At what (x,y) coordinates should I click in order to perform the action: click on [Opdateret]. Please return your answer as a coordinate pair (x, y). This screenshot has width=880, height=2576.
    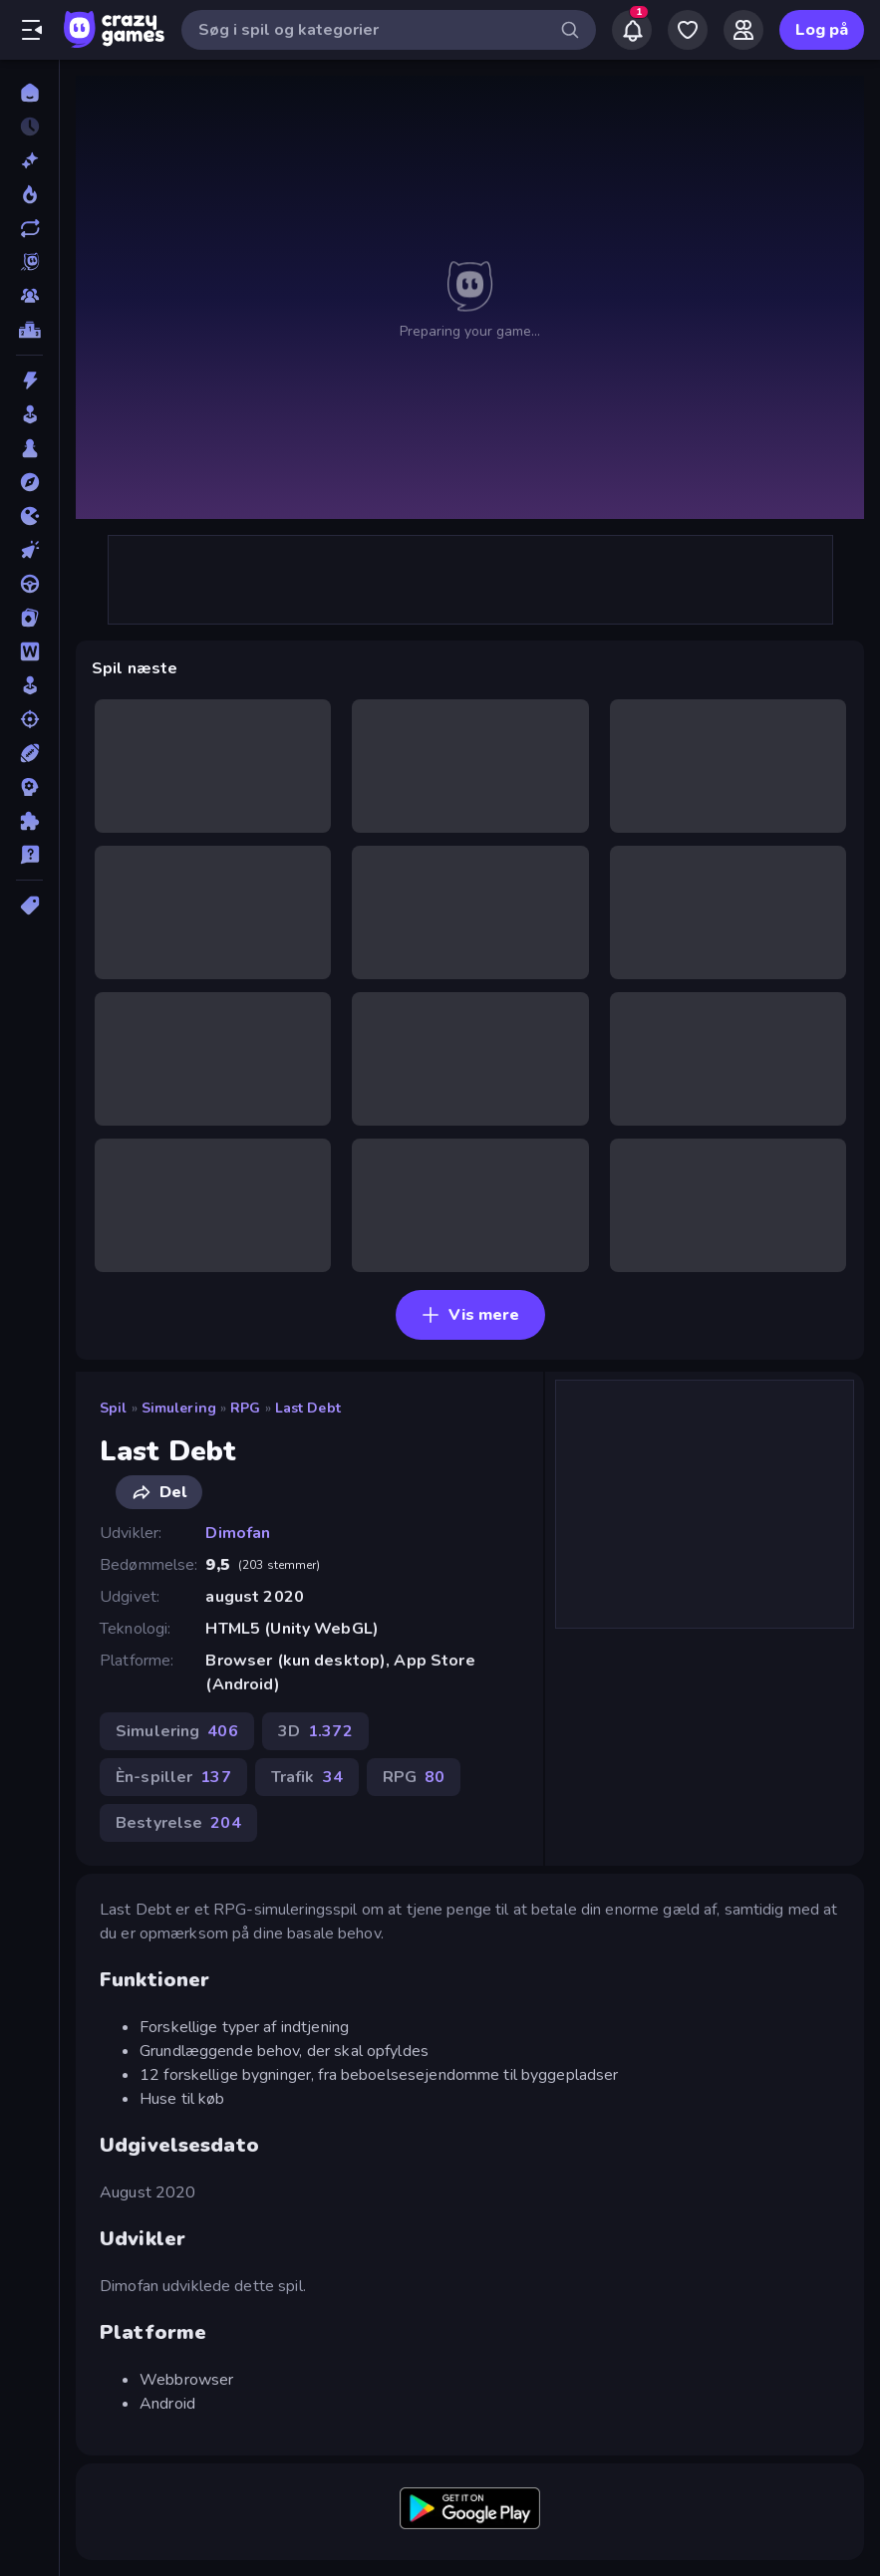
    Looking at the image, I should click on (29, 228).